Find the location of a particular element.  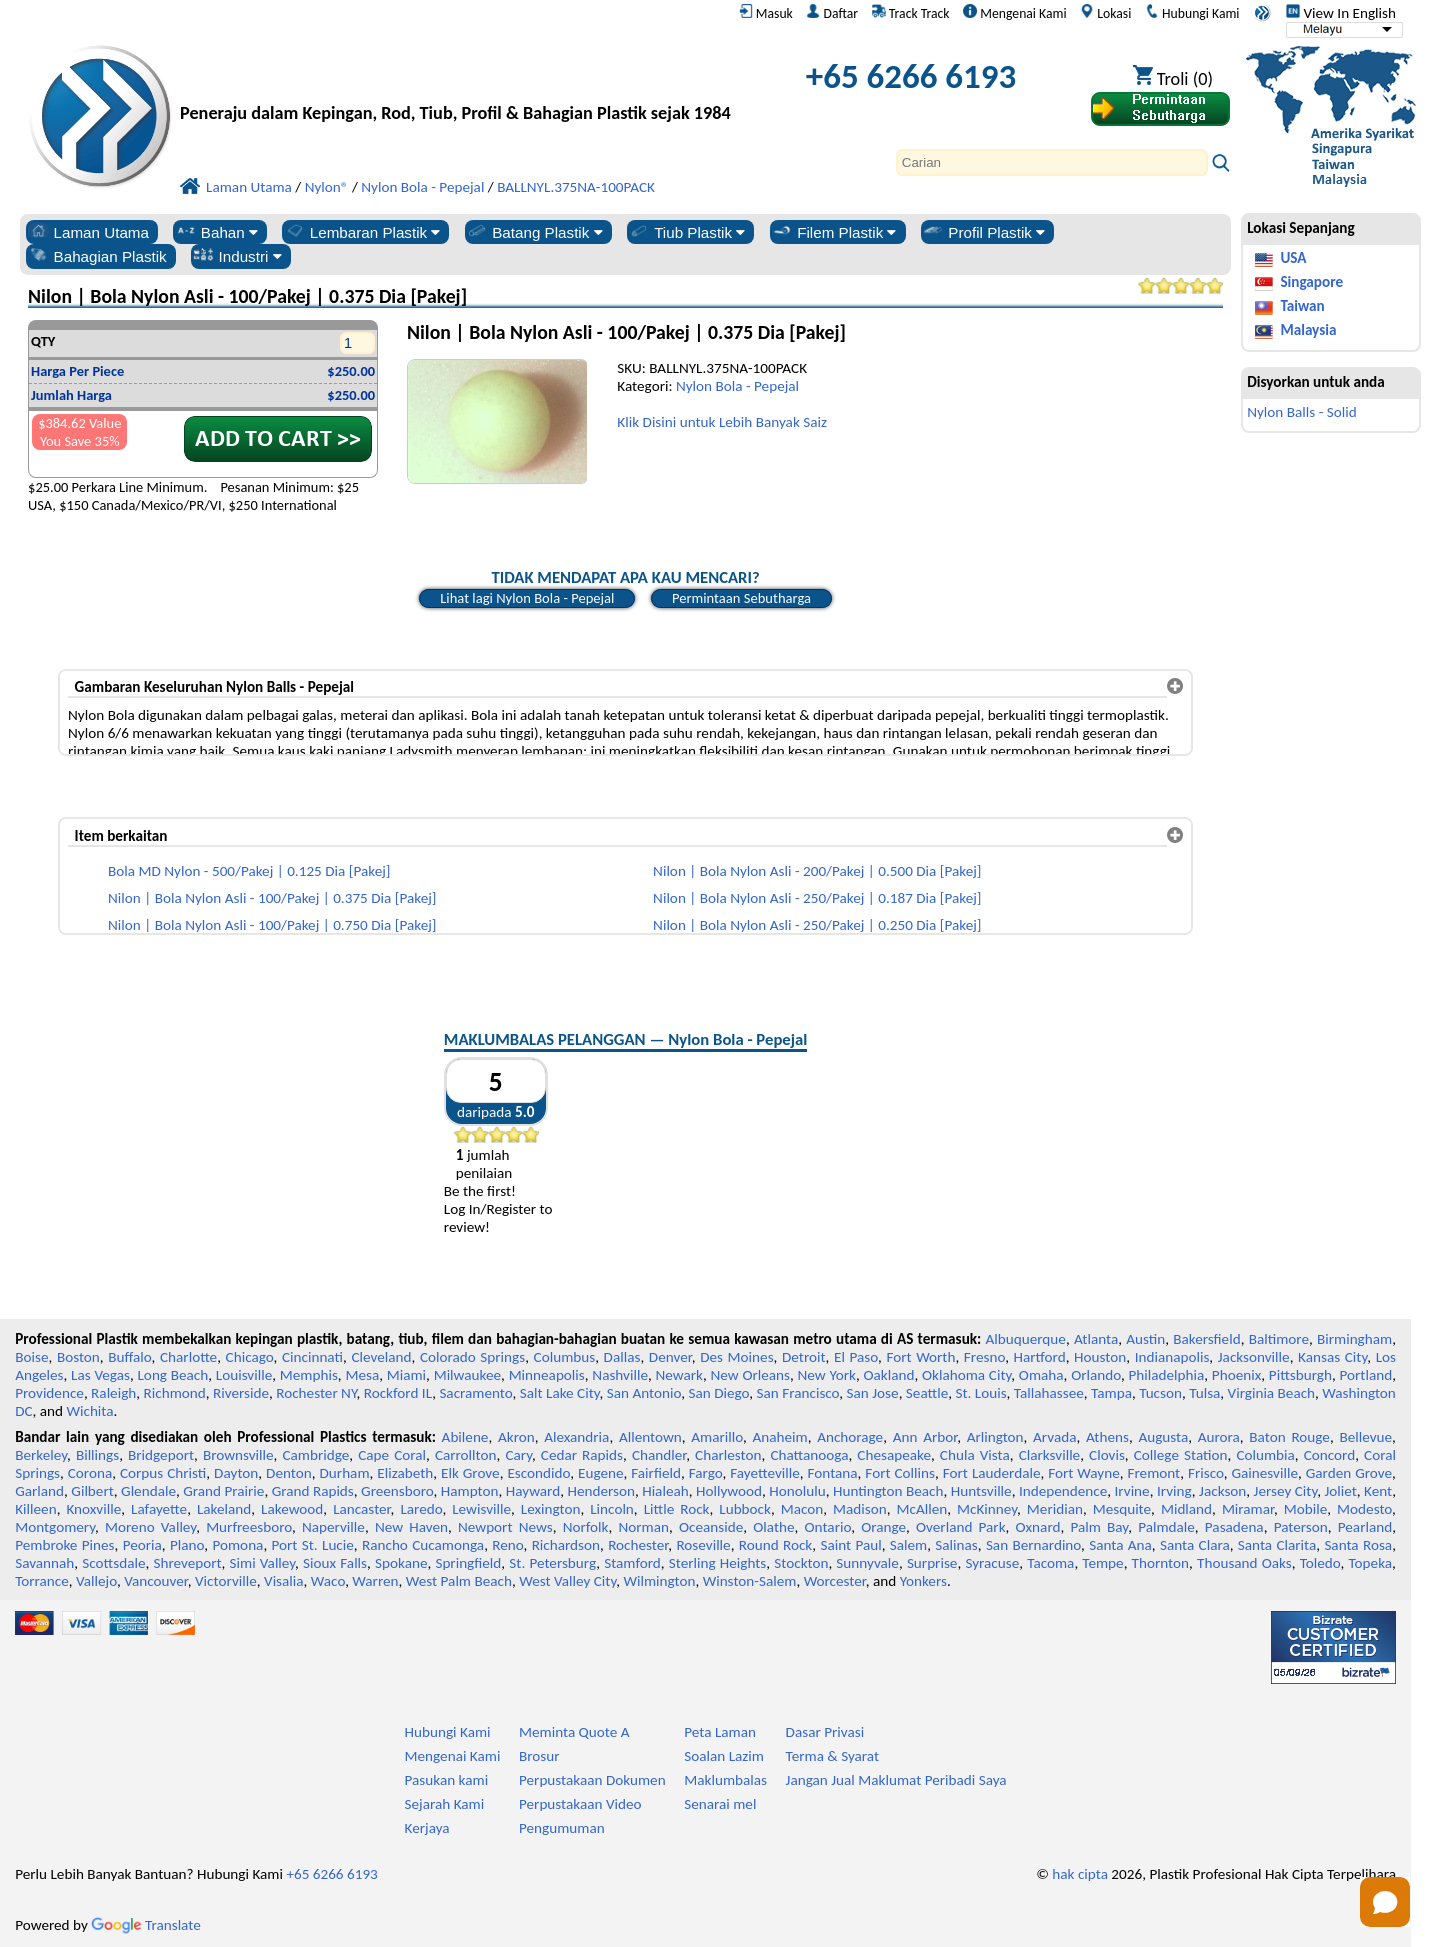

Sioux Falls is located at coordinates (335, 1563).